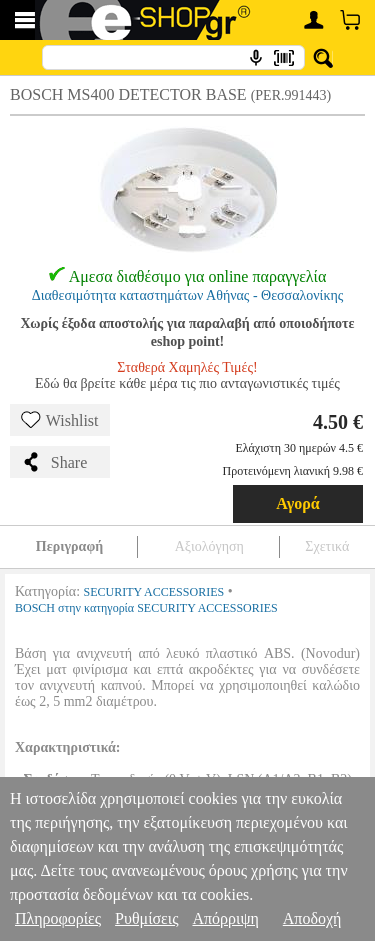  I want to click on Απόρριψη, so click(225, 918).